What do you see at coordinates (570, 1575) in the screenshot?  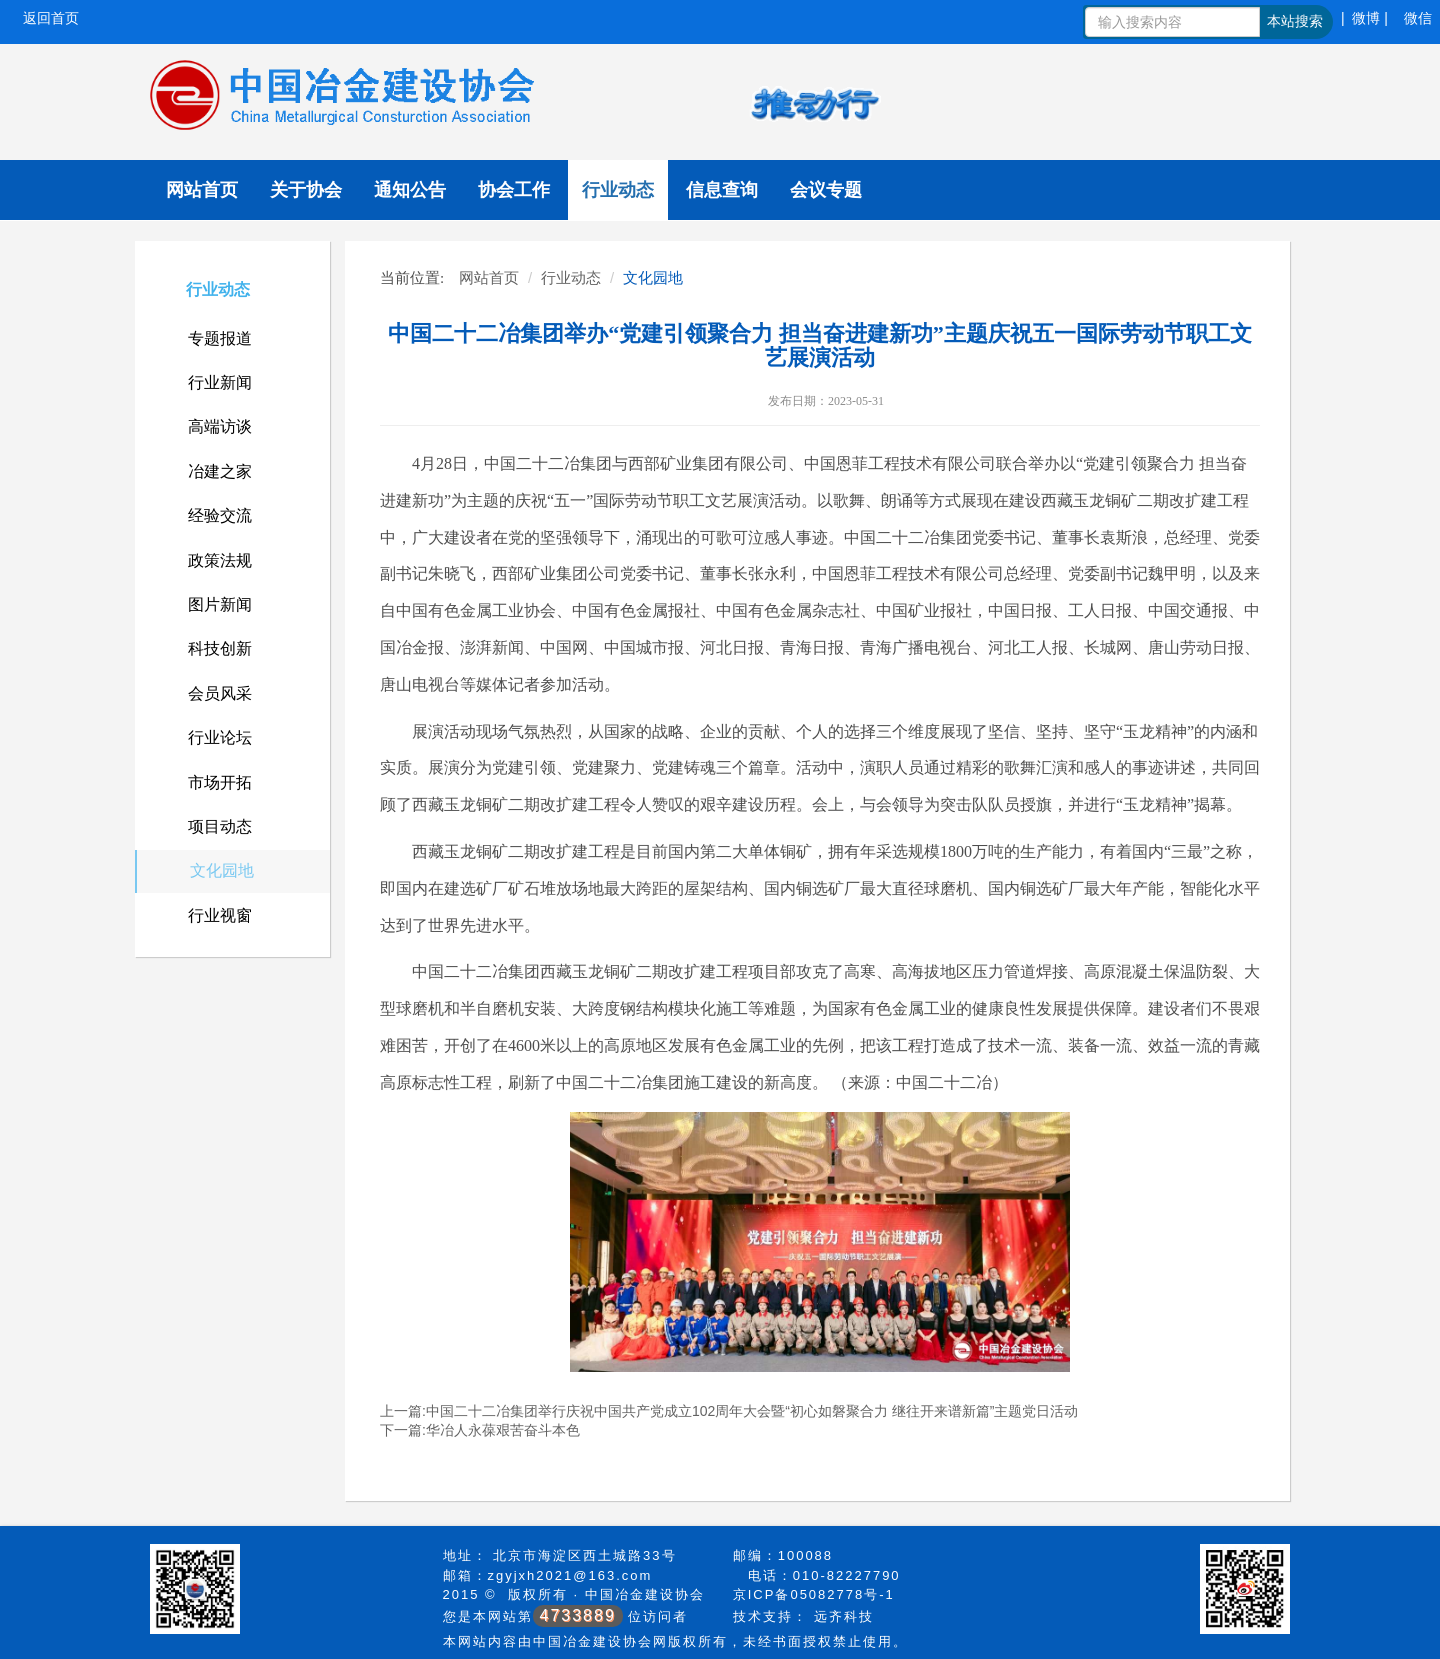 I see `zgyjxh2021@163.com` at bounding box center [570, 1575].